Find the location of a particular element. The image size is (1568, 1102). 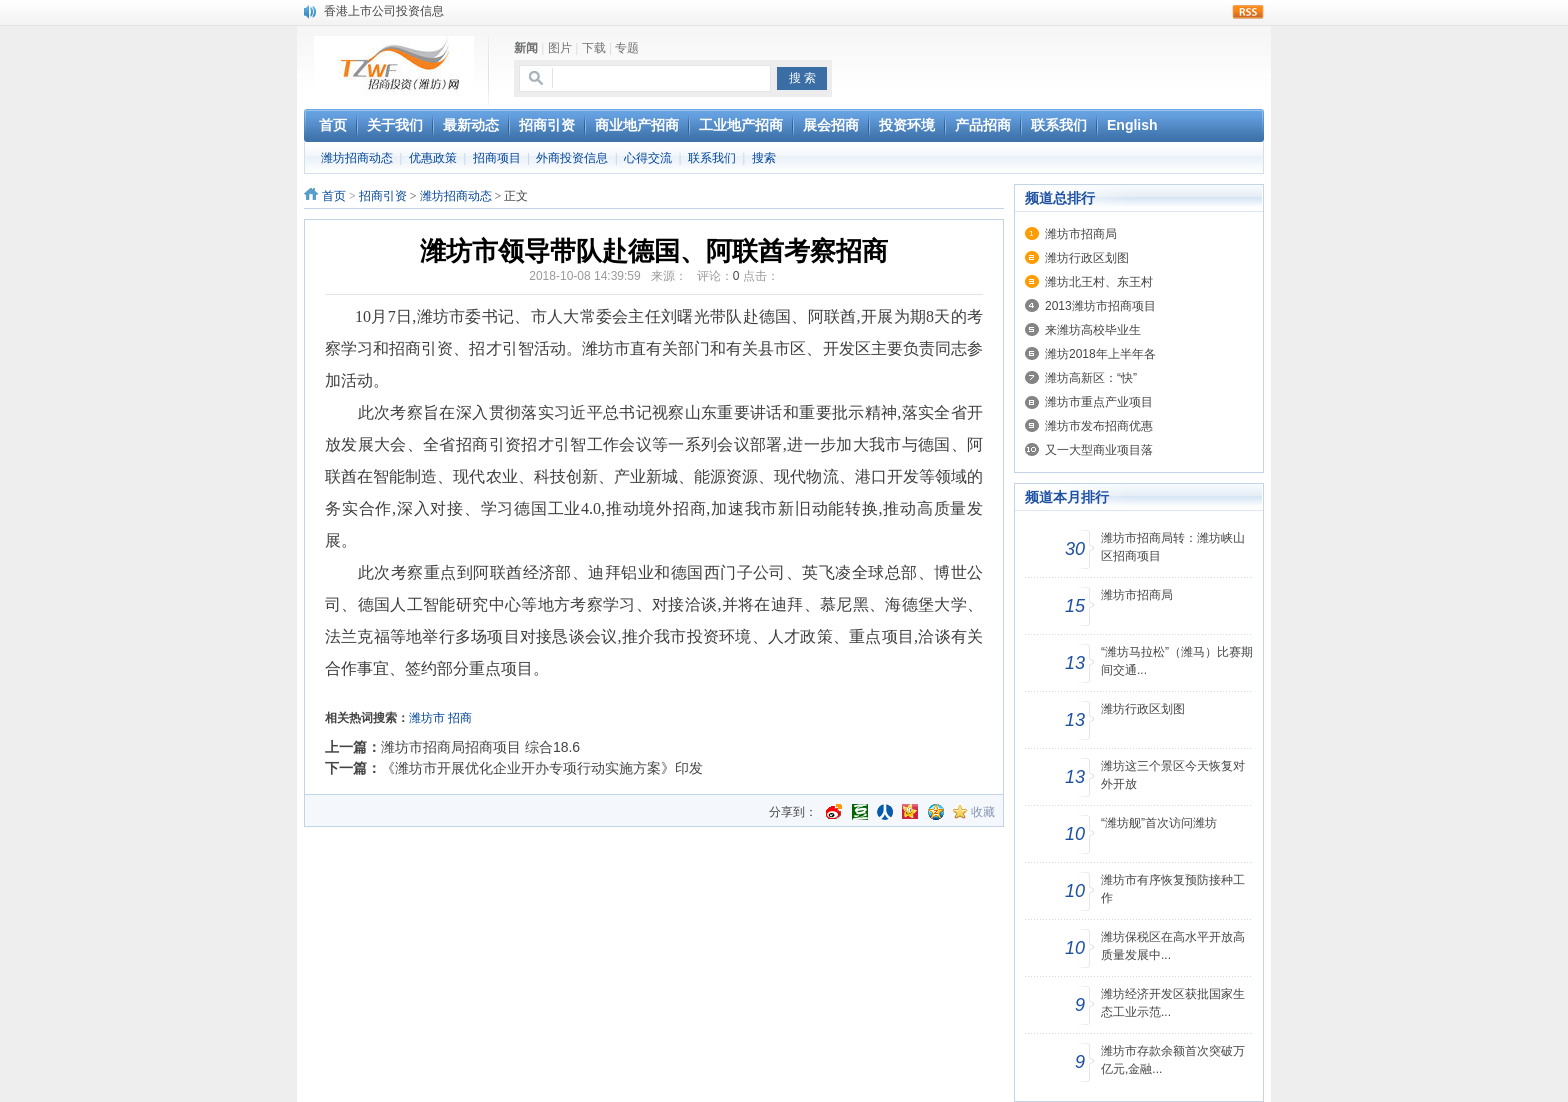

潍坊高新区：“快” is located at coordinates (1091, 378).